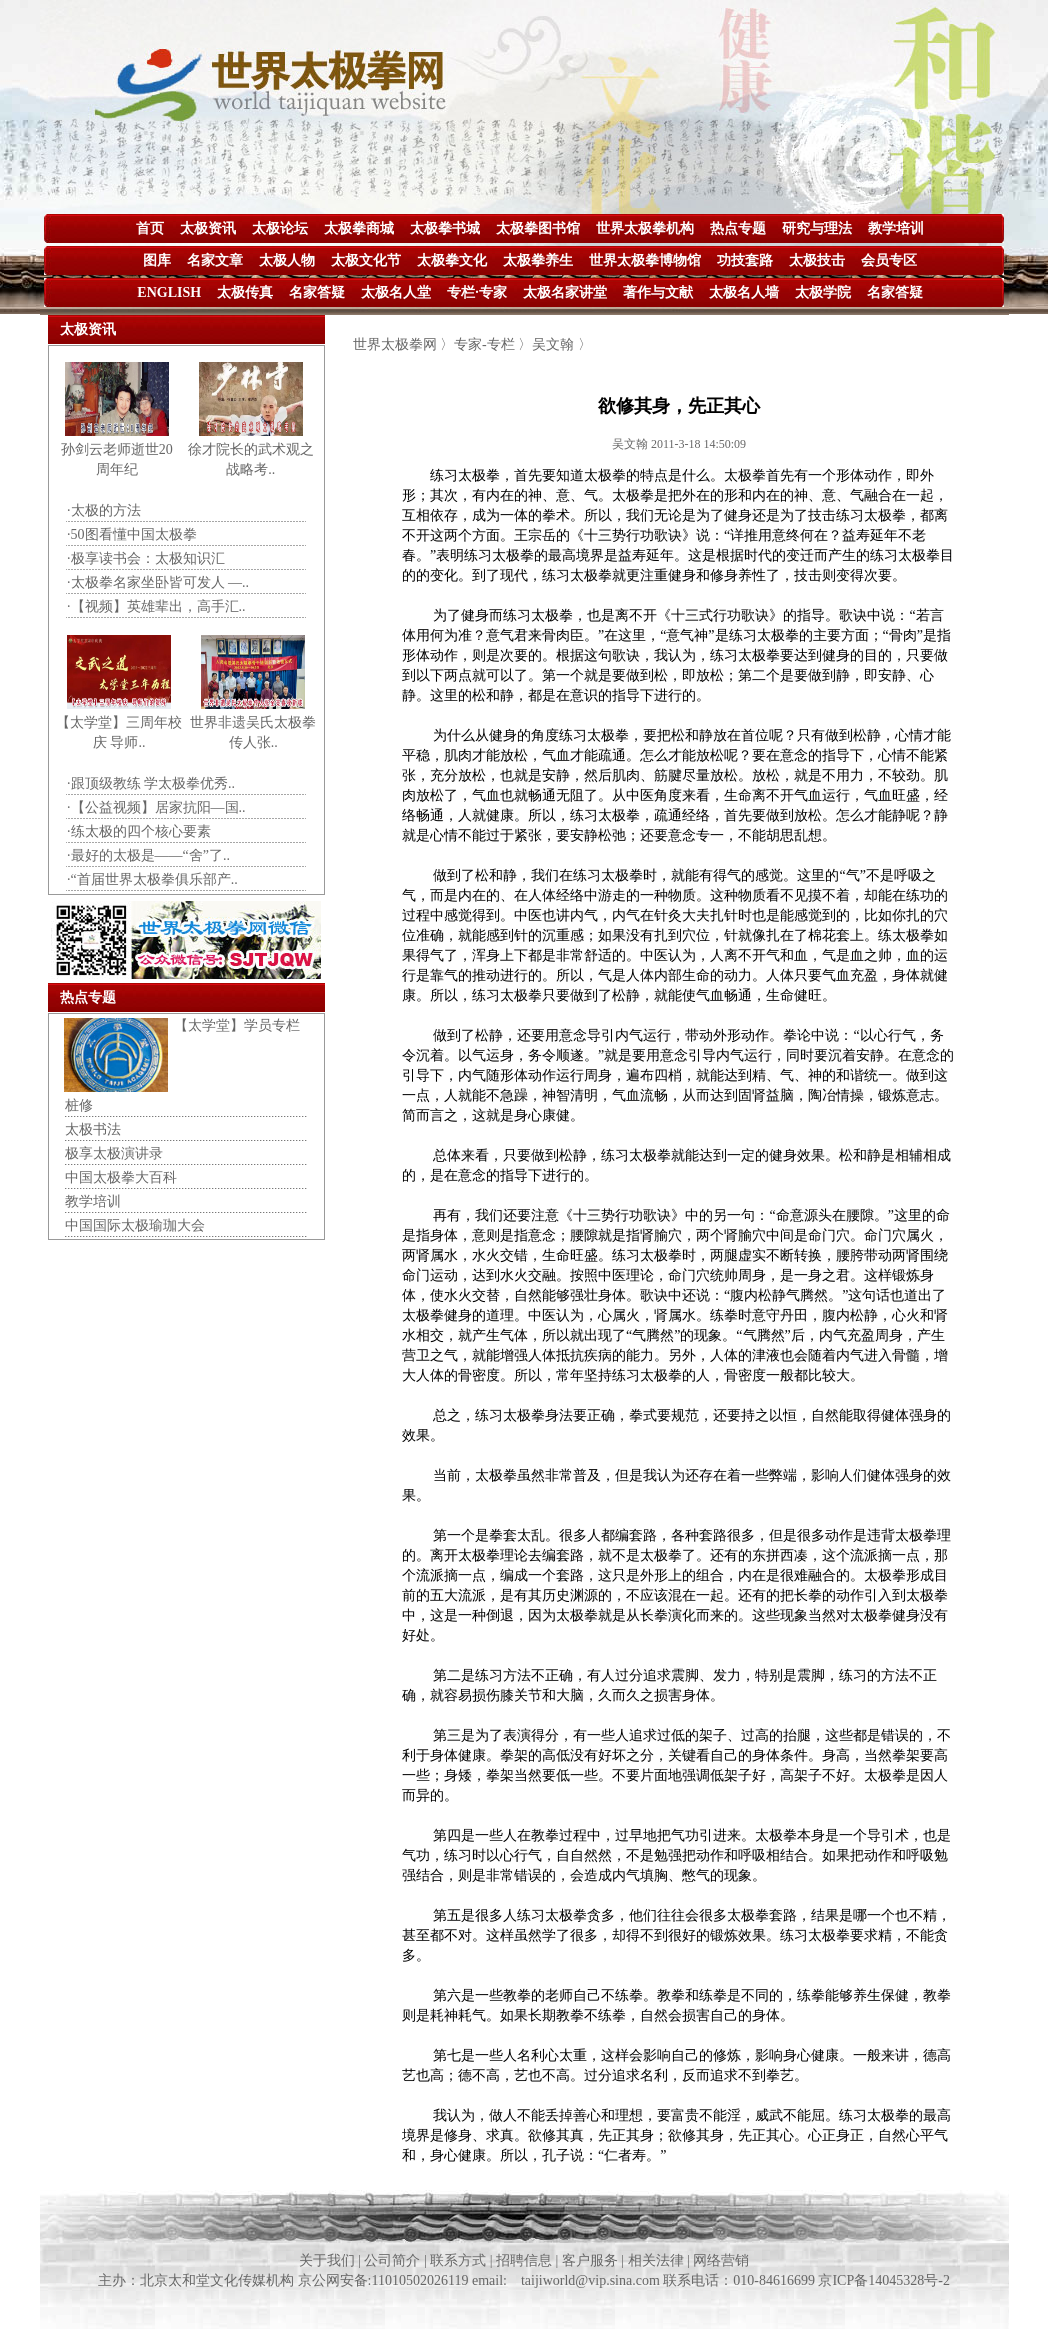 This screenshot has height=2329, width=1048. I want to click on 研究与理法, so click(817, 228).